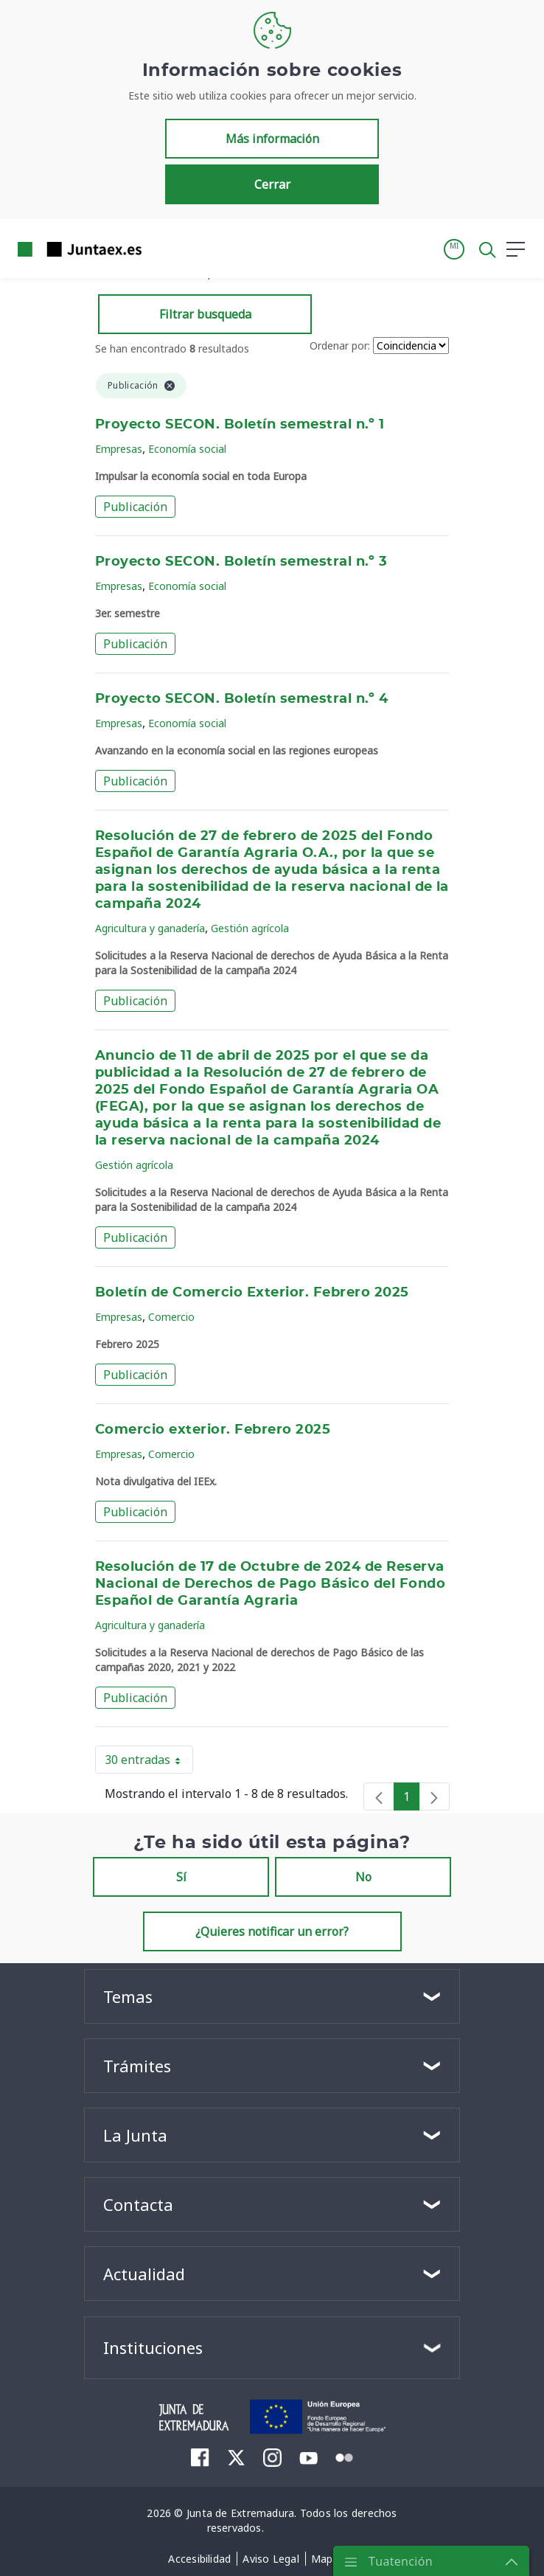 Image resolution: width=544 pixels, height=2576 pixels. Describe the element at coordinates (144, 2274) in the screenshot. I see `Actualidad [button]` at that location.